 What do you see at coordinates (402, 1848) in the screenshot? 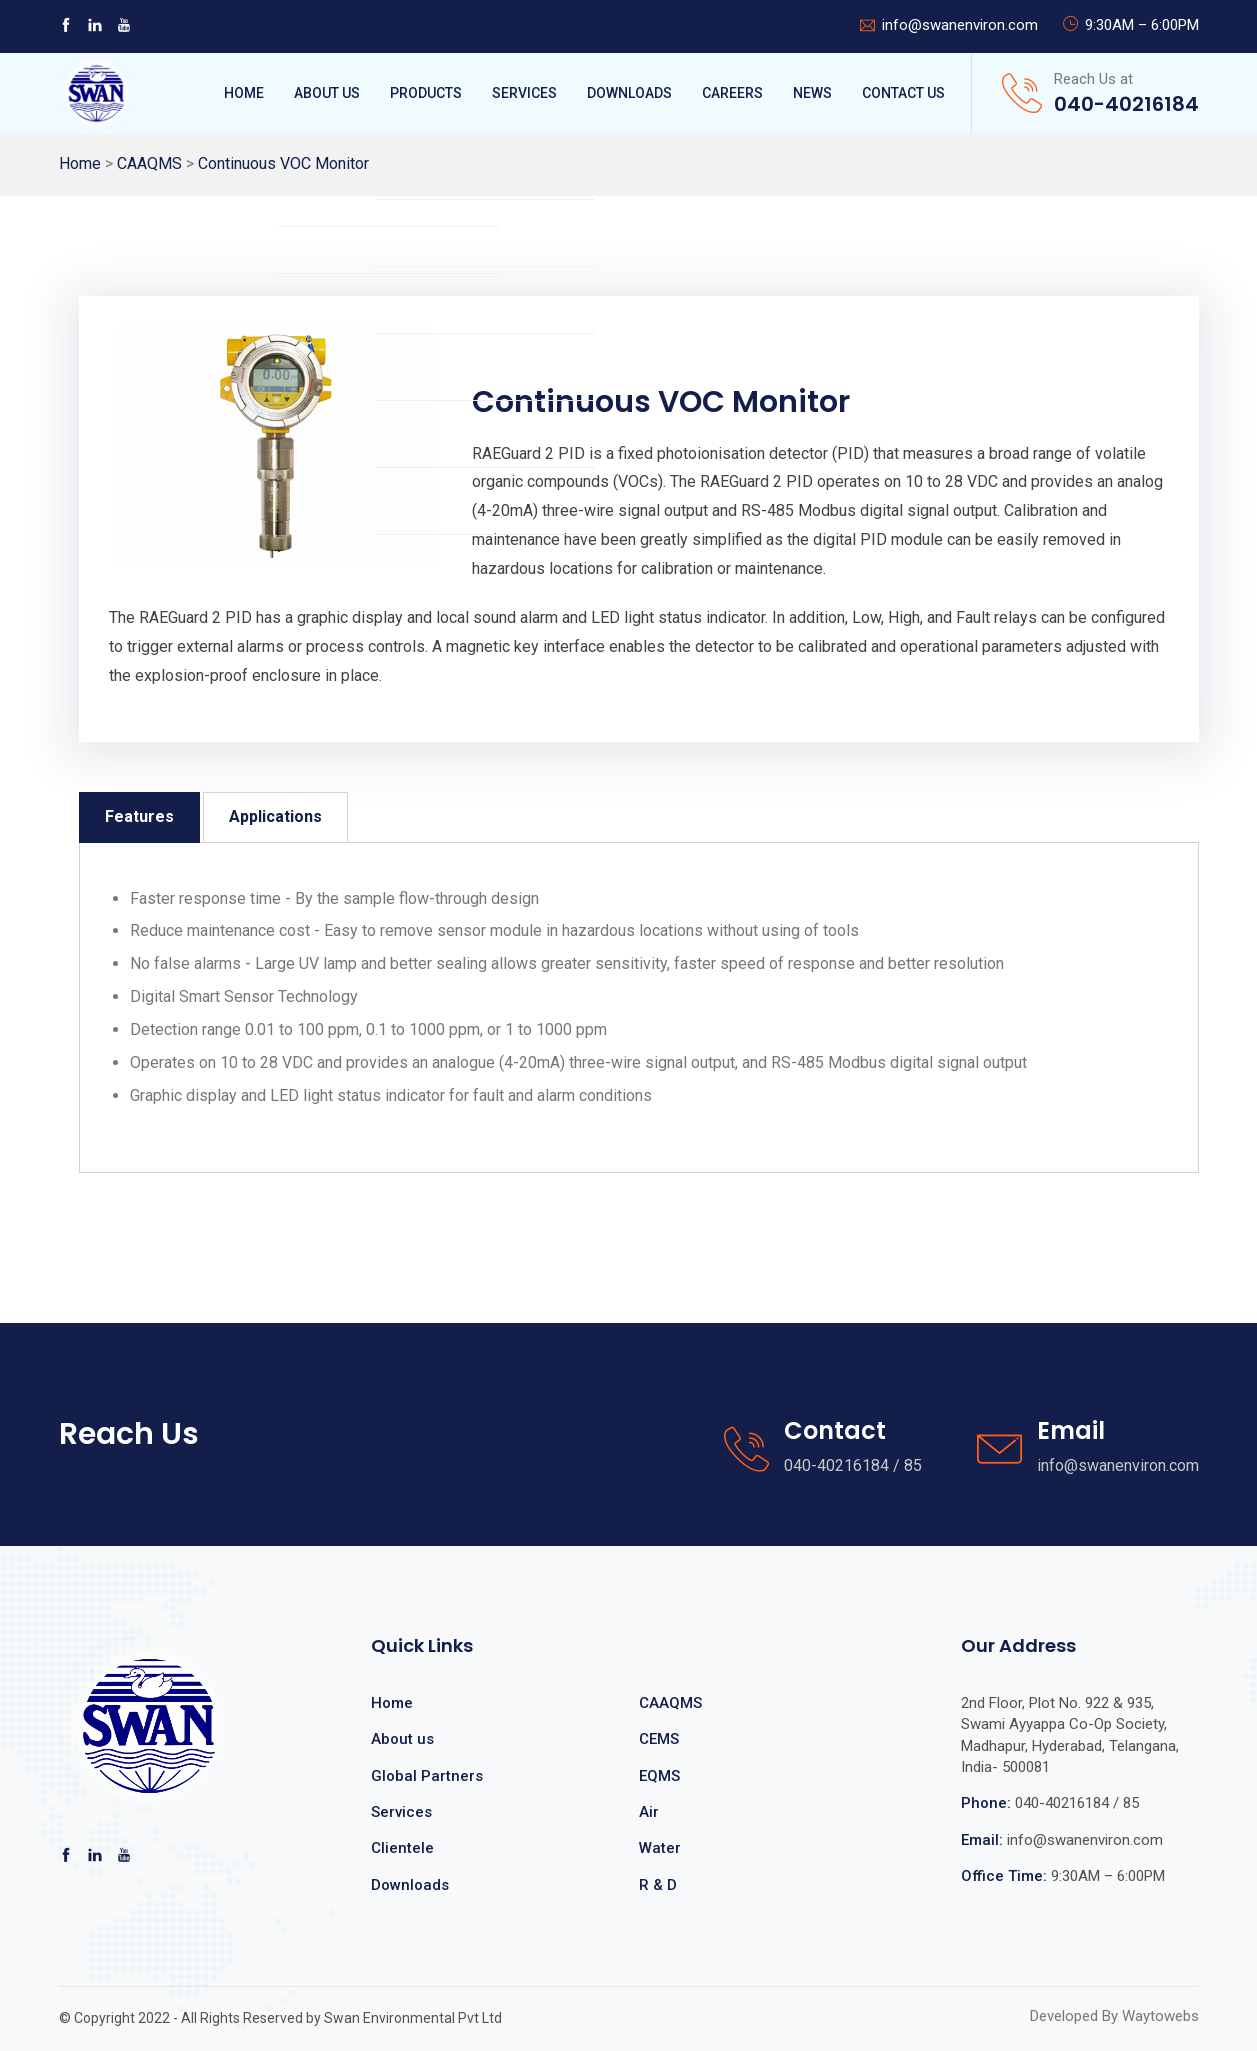
I see `Clientele` at bounding box center [402, 1848].